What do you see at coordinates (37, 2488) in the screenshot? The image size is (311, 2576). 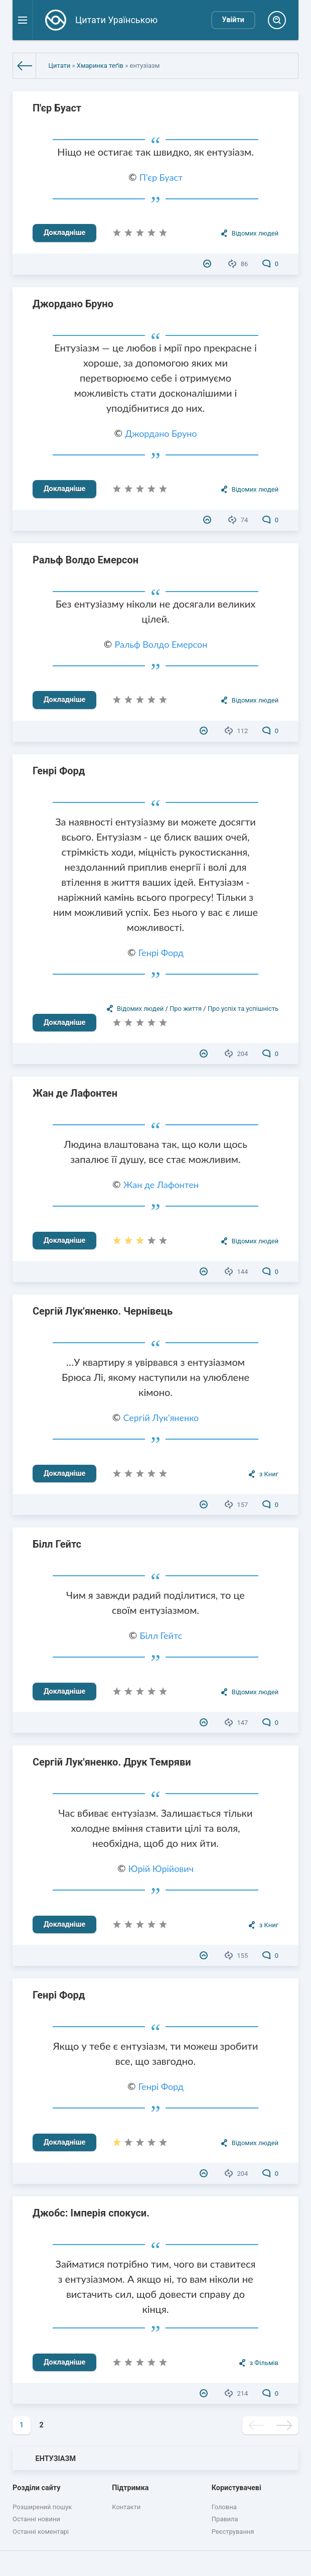 I see `Розділи сайту [button]` at bounding box center [37, 2488].